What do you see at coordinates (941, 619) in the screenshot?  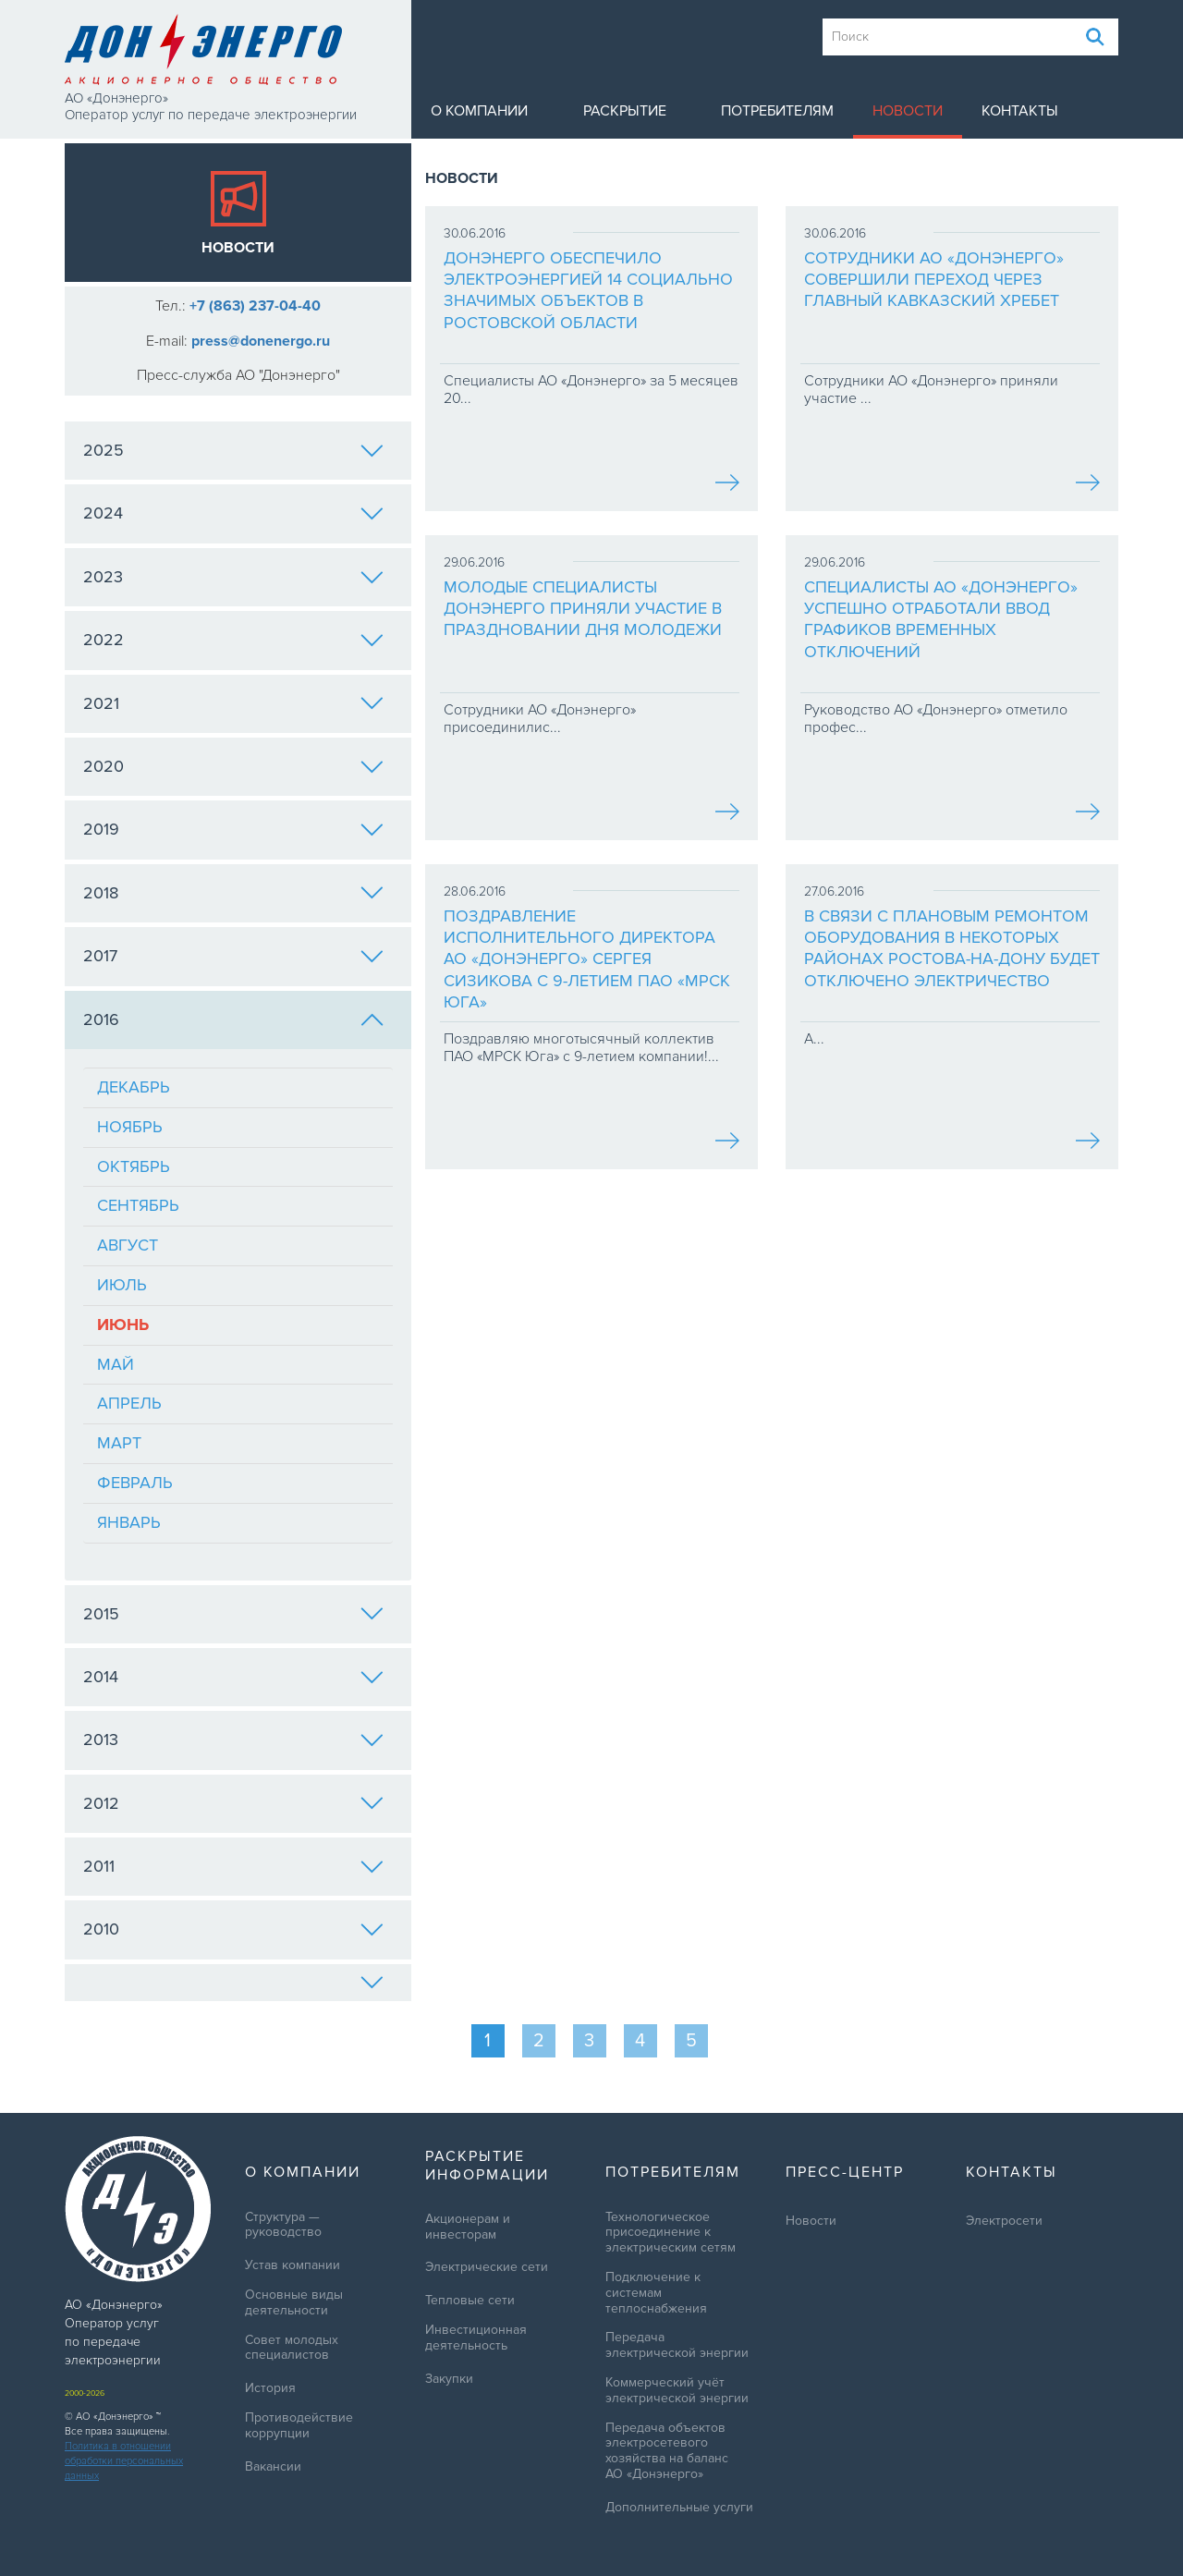 I see `Специалисты АО «Донэнерго» успешно отработали ввод графиков временных отключений` at bounding box center [941, 619].